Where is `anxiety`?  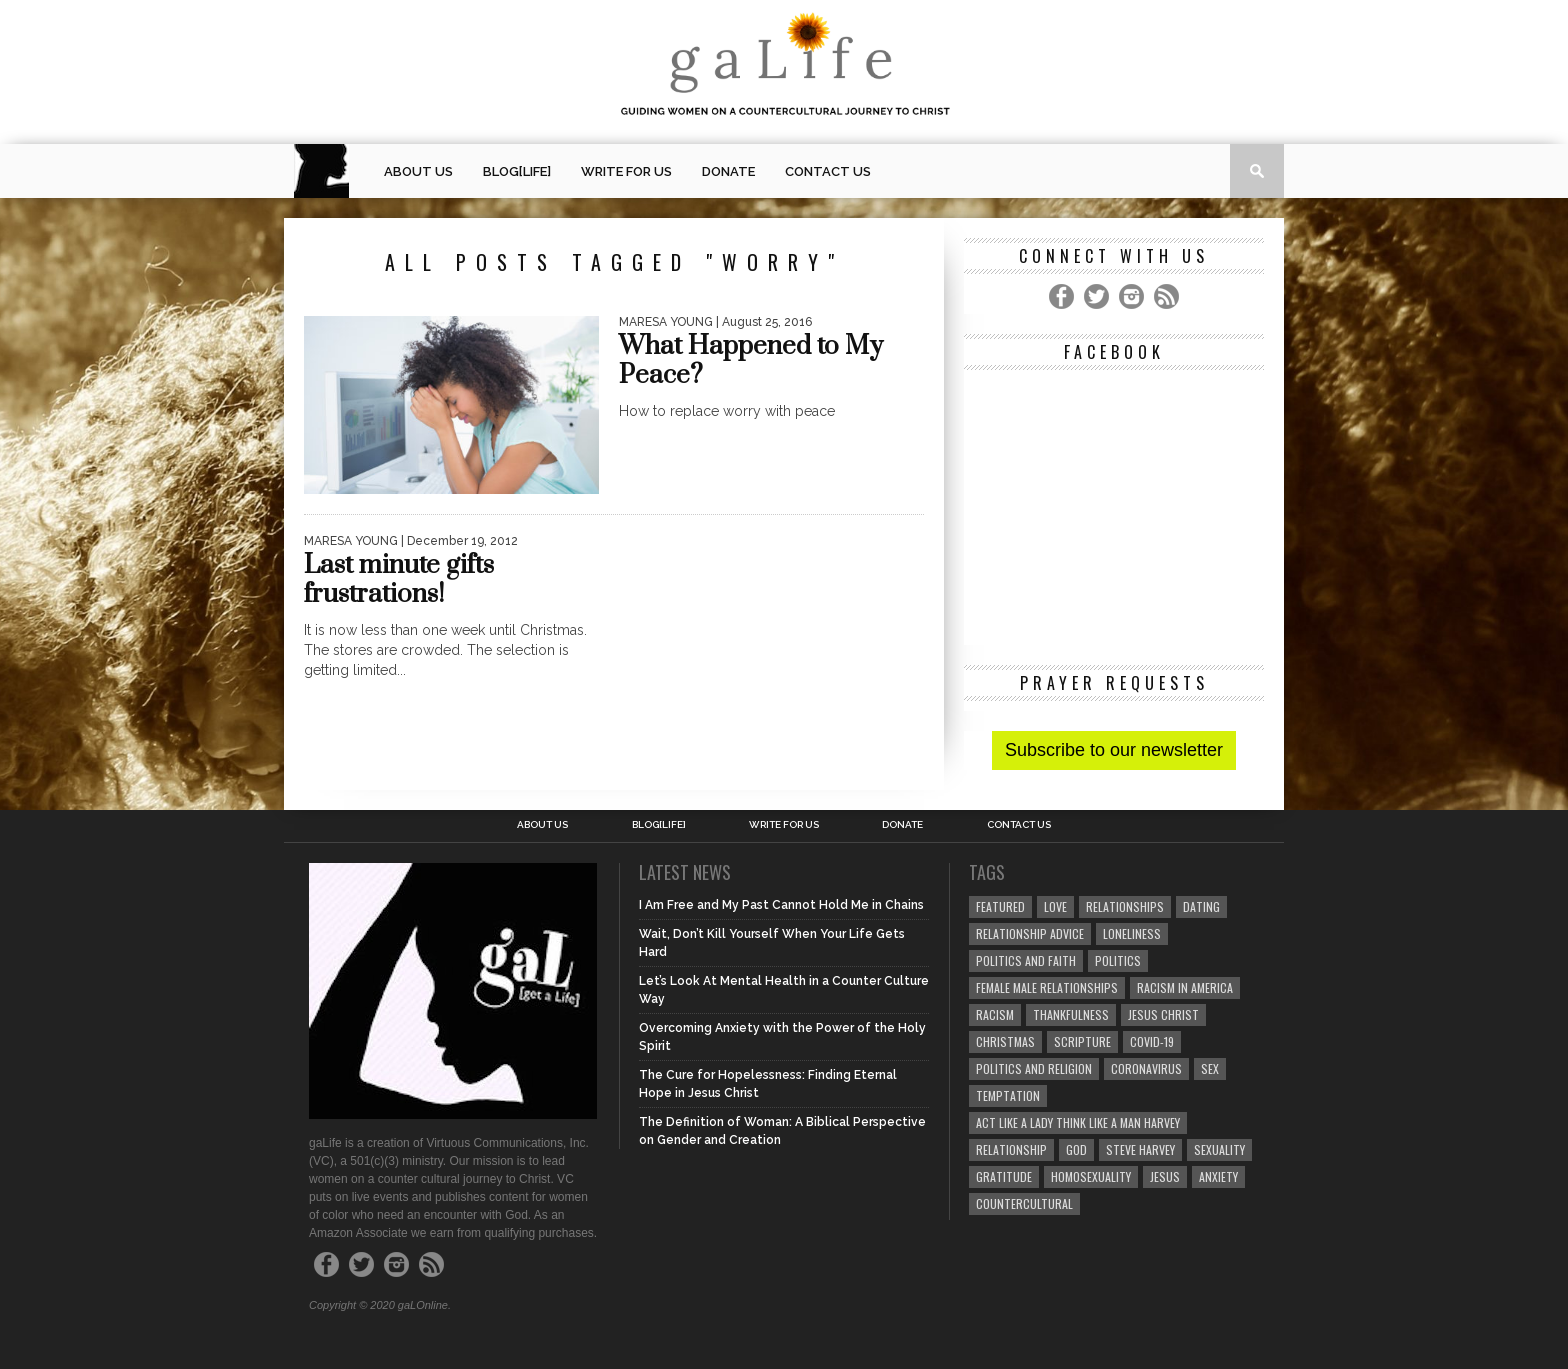
anxiety is located at coordinates (1218, 1176).